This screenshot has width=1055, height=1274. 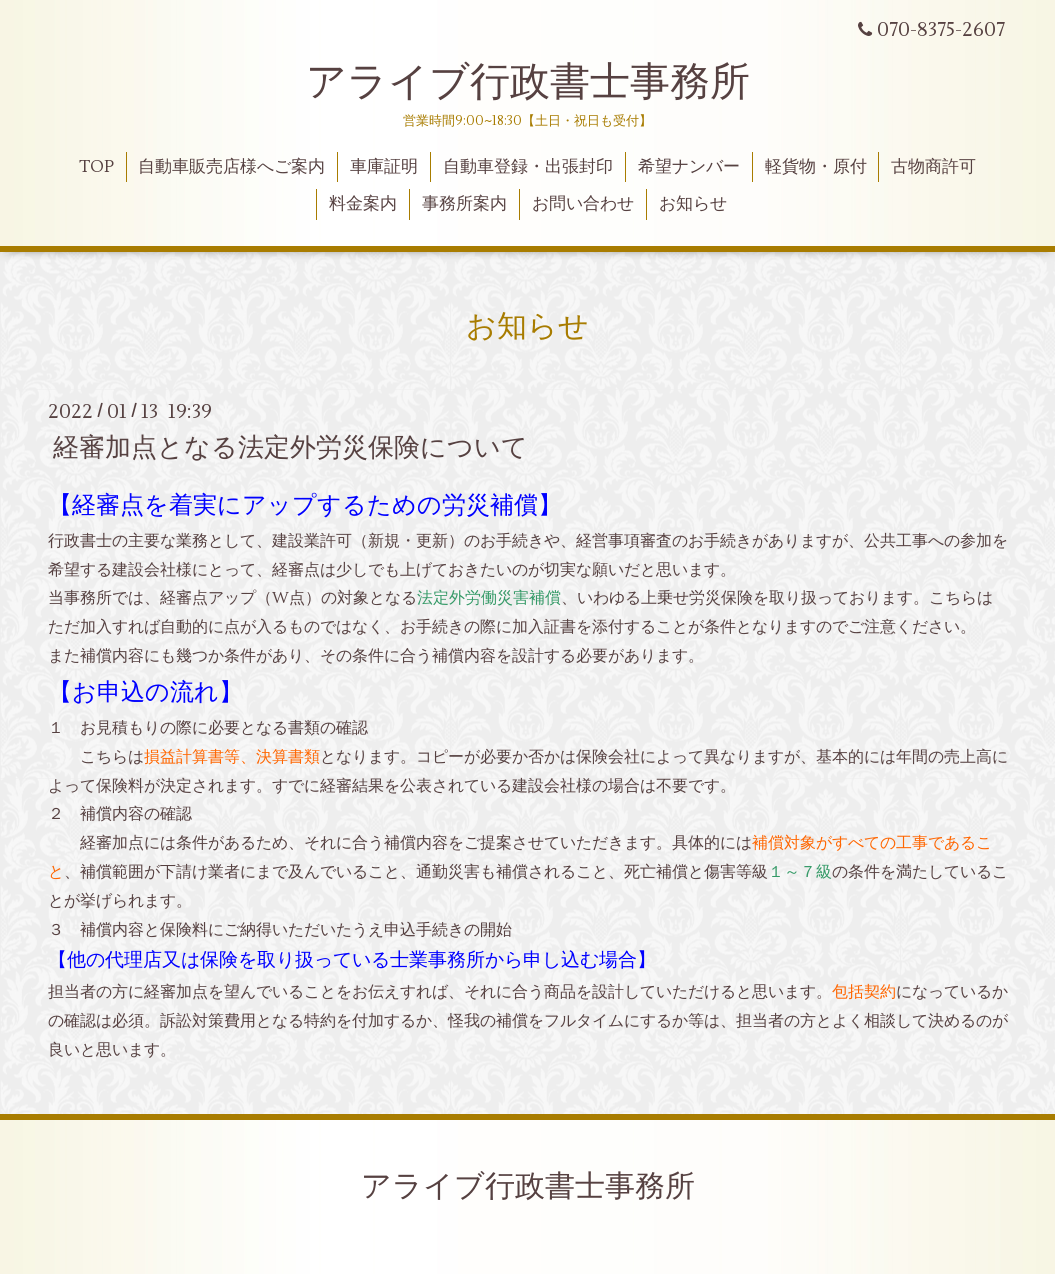 I want to click on 希望ナンバー, so click(x=689, y=167).